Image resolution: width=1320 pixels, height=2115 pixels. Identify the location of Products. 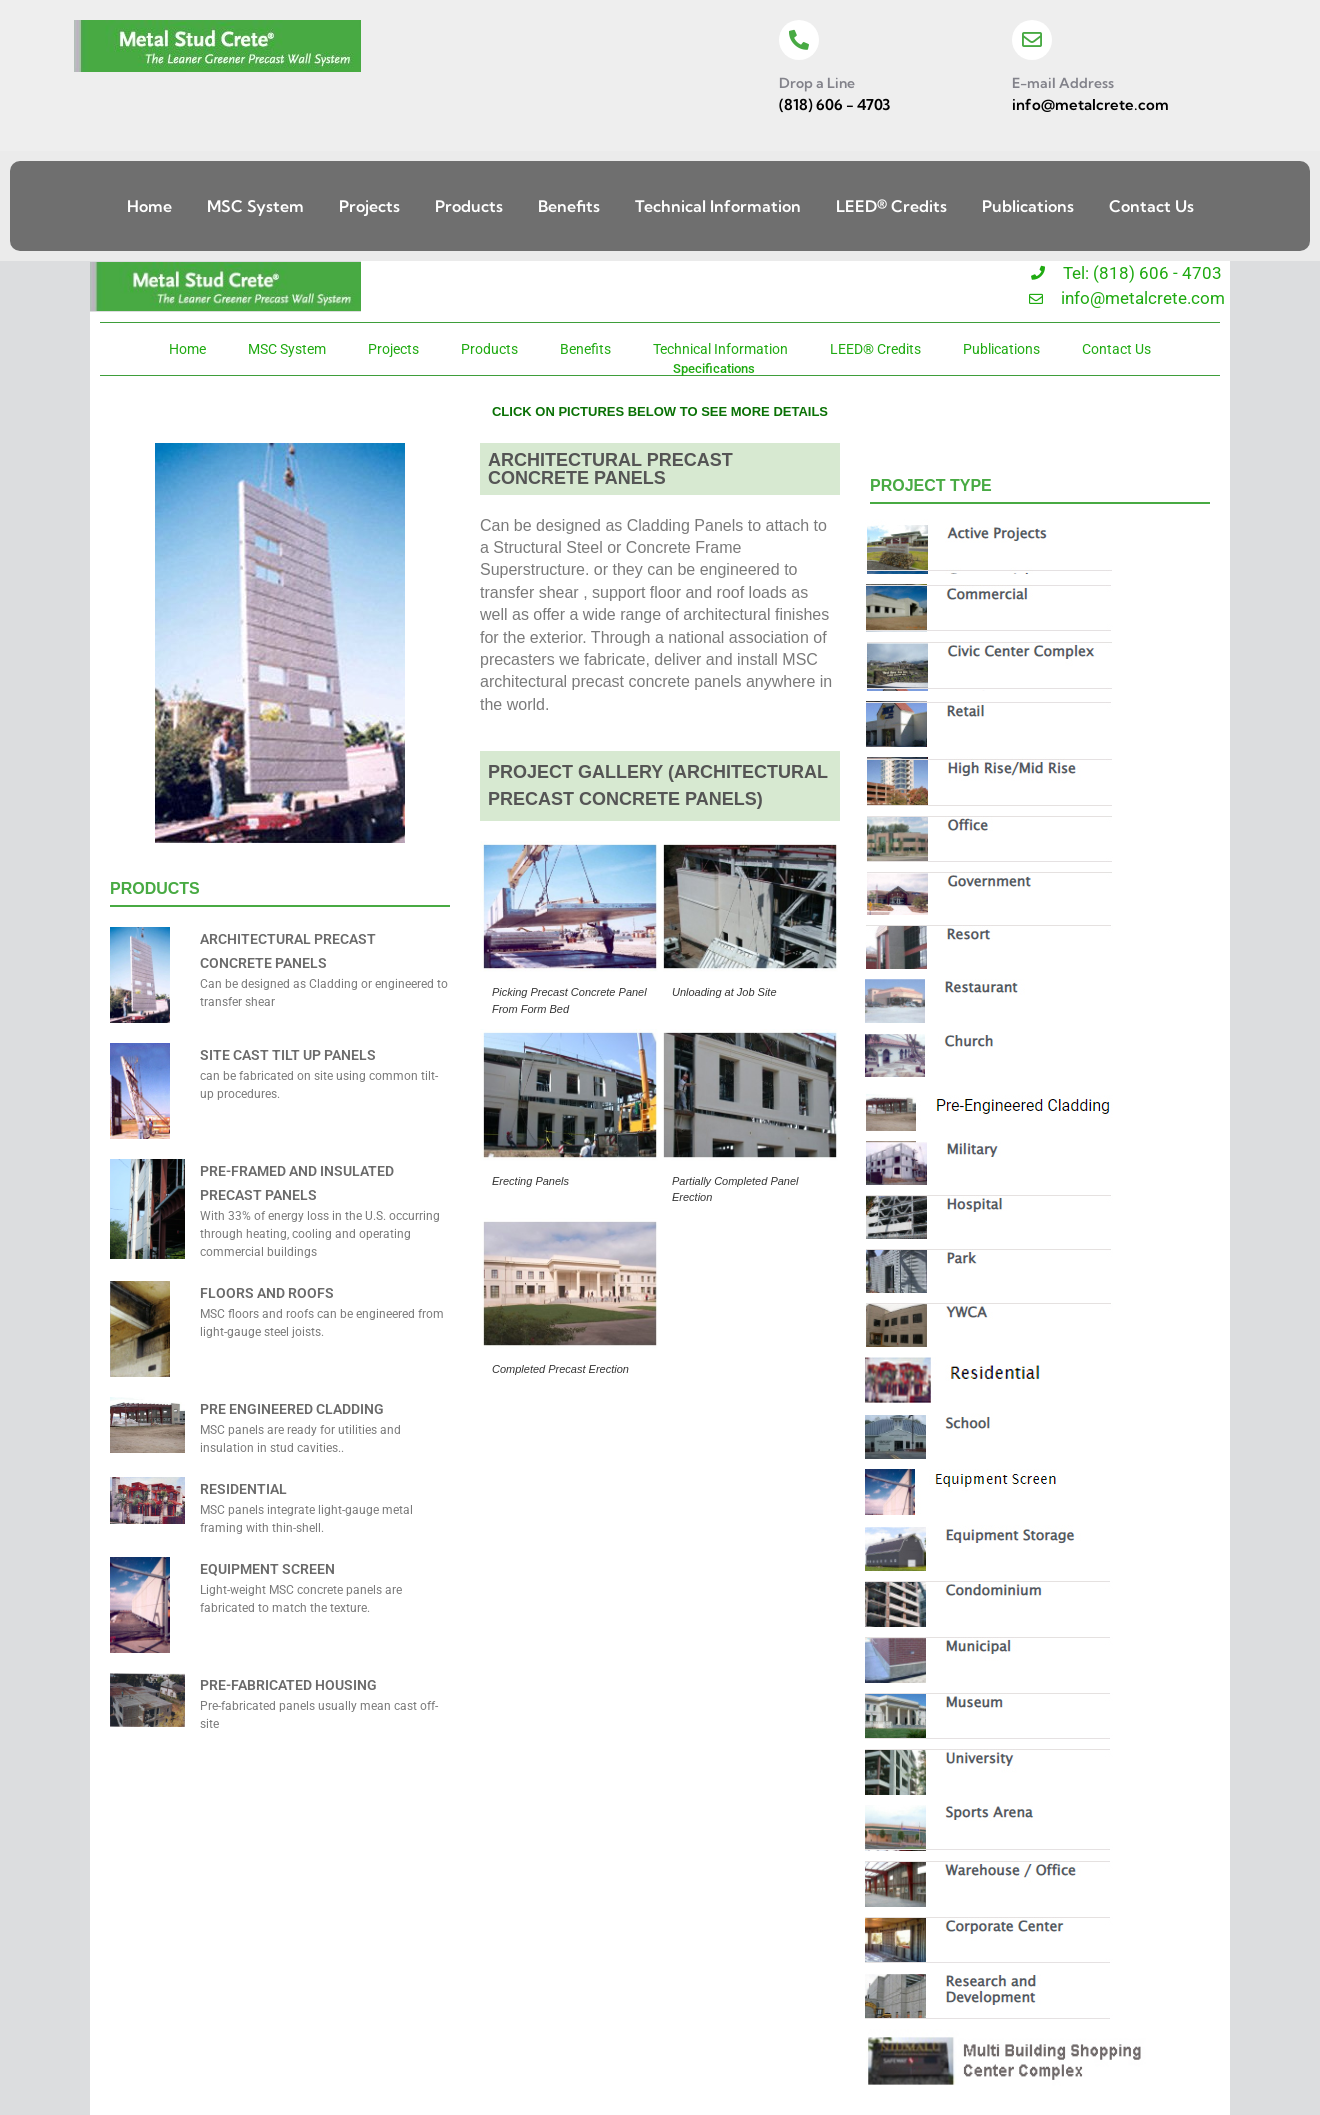
(469, 206).